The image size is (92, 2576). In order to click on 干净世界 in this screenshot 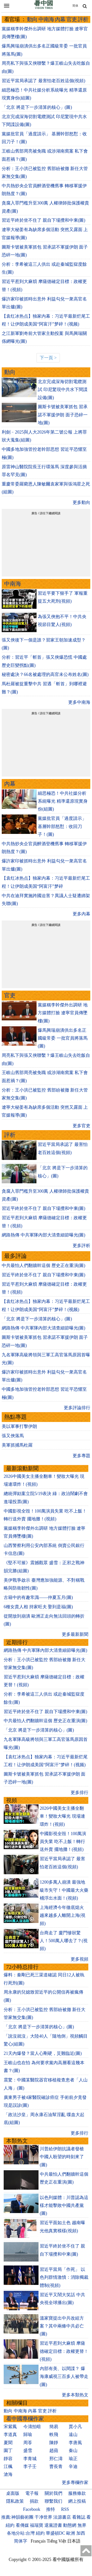, I will do `click(43, 2517)`.